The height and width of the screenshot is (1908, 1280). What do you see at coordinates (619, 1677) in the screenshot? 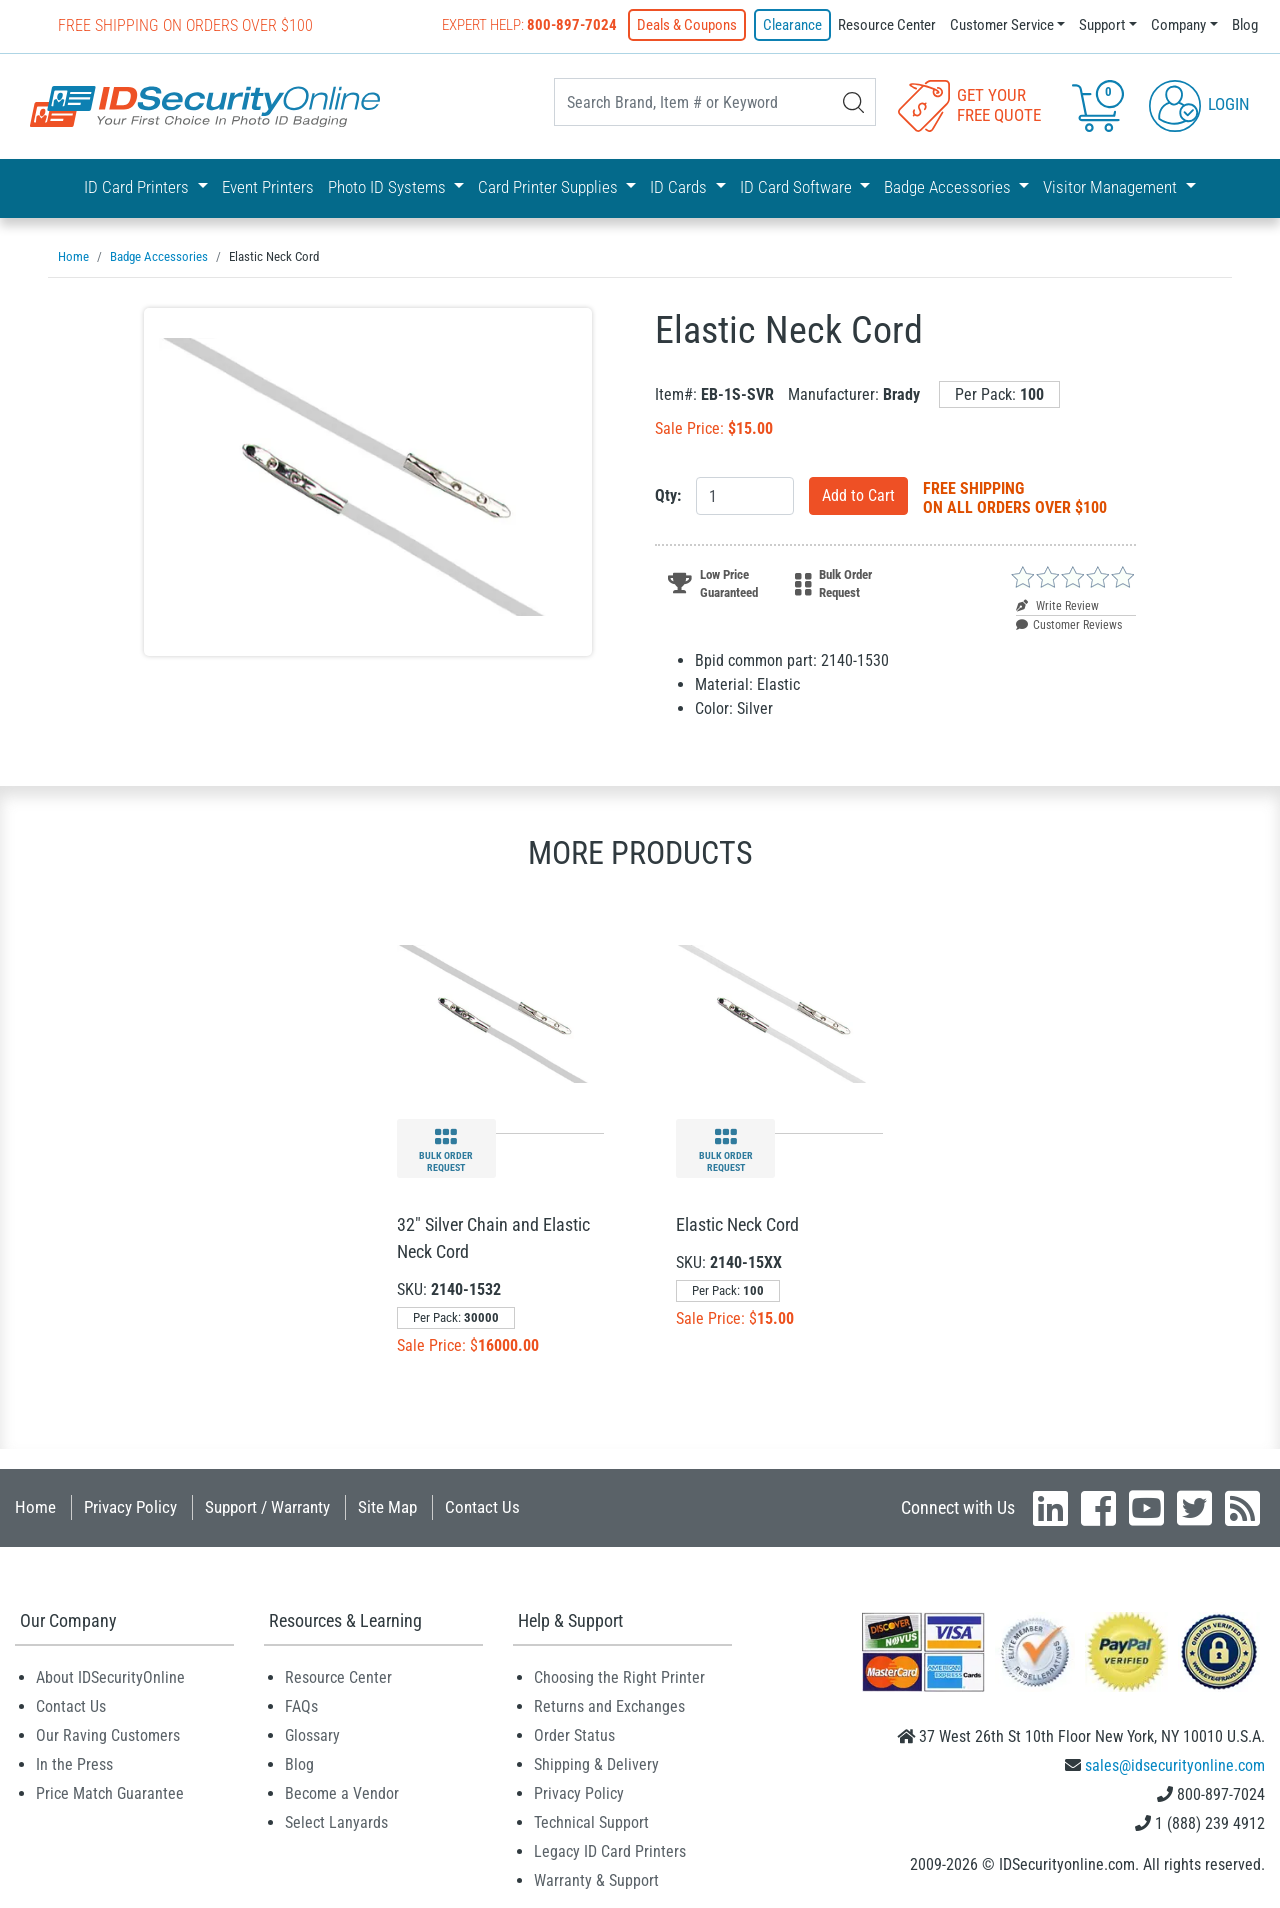
I see `Choosing the Right Printer` at bounding box center [619, 1677].